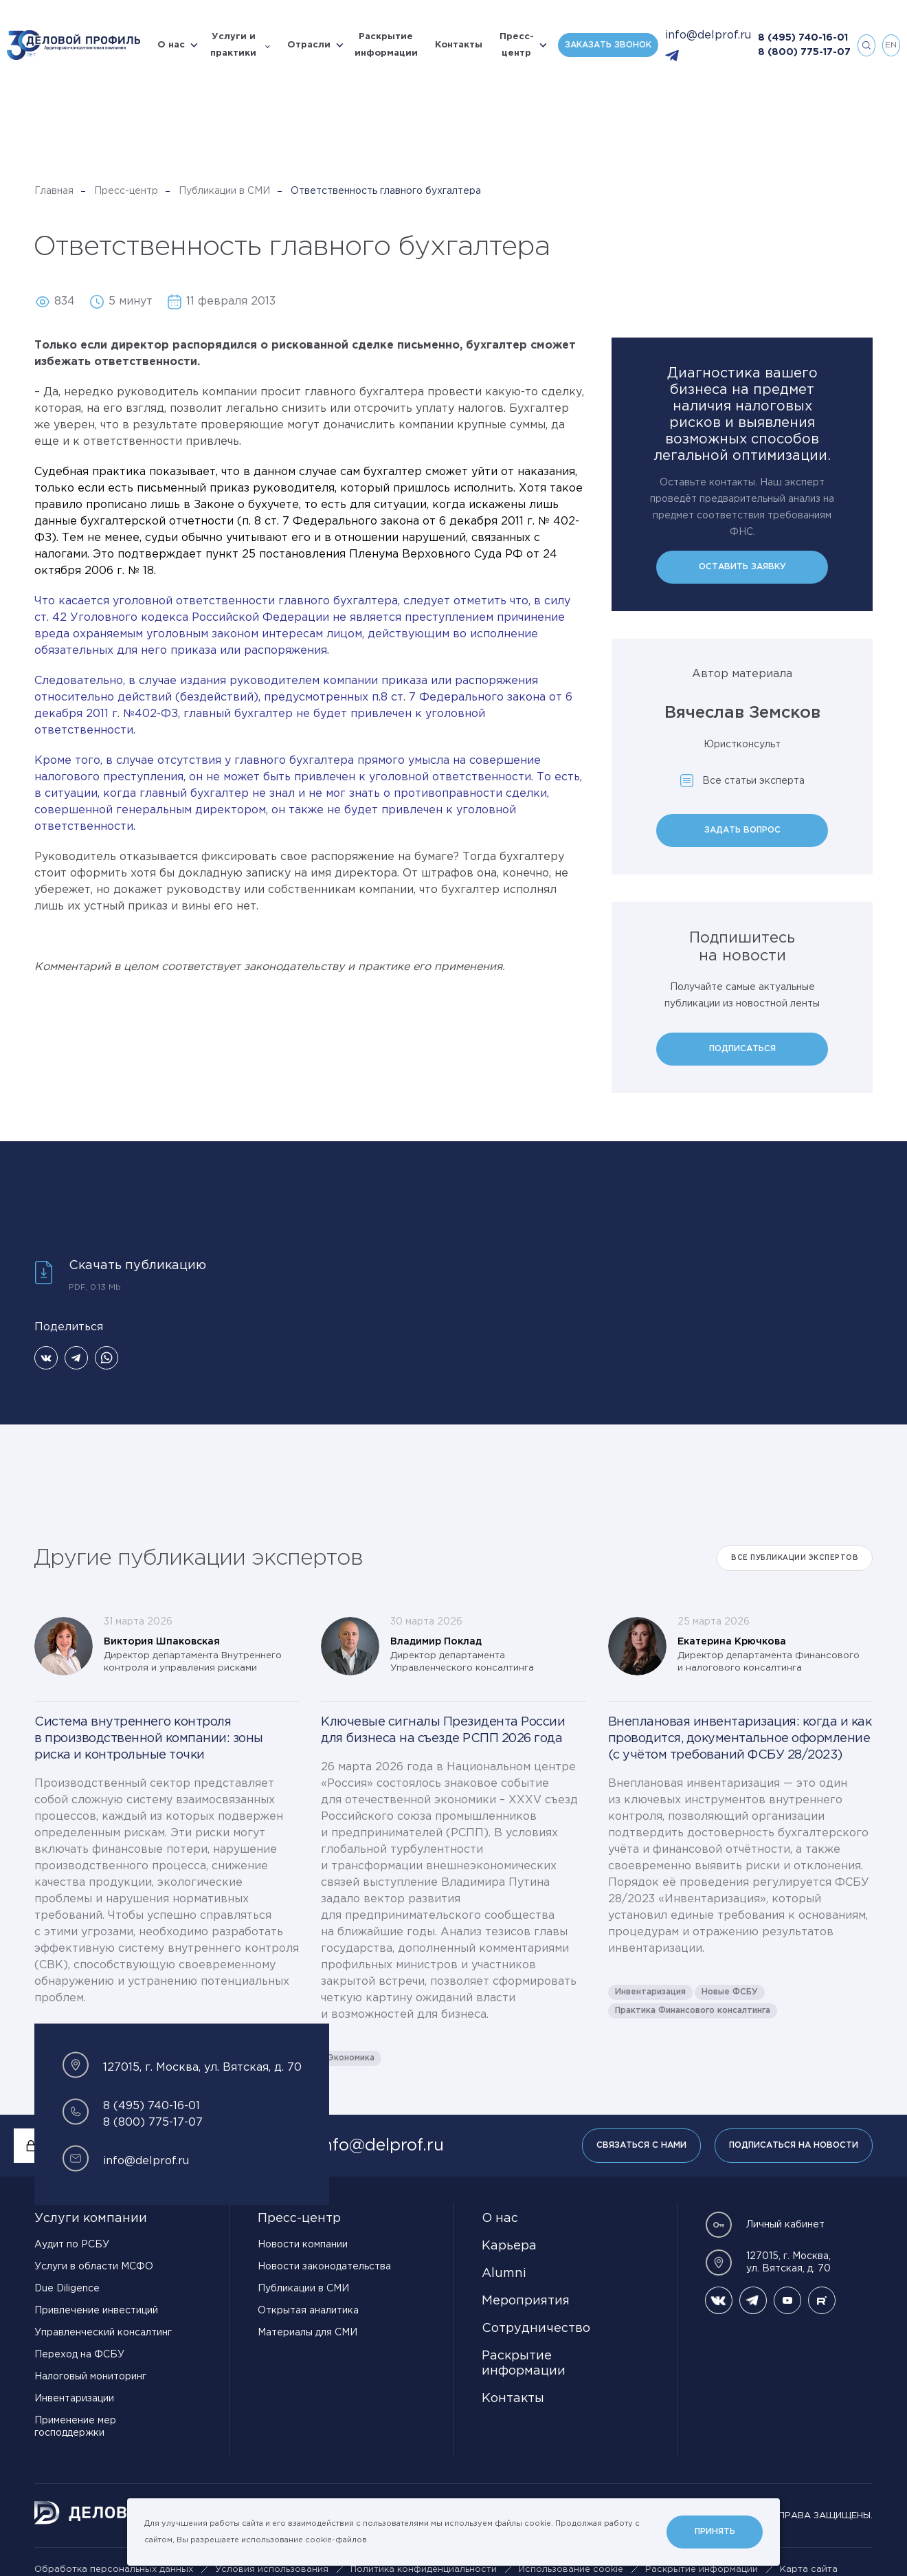 The image size is (907, 2576). Describe the element at coordinates (536, 2328) in the screenshot. I see `Сотрудничество` at that location.